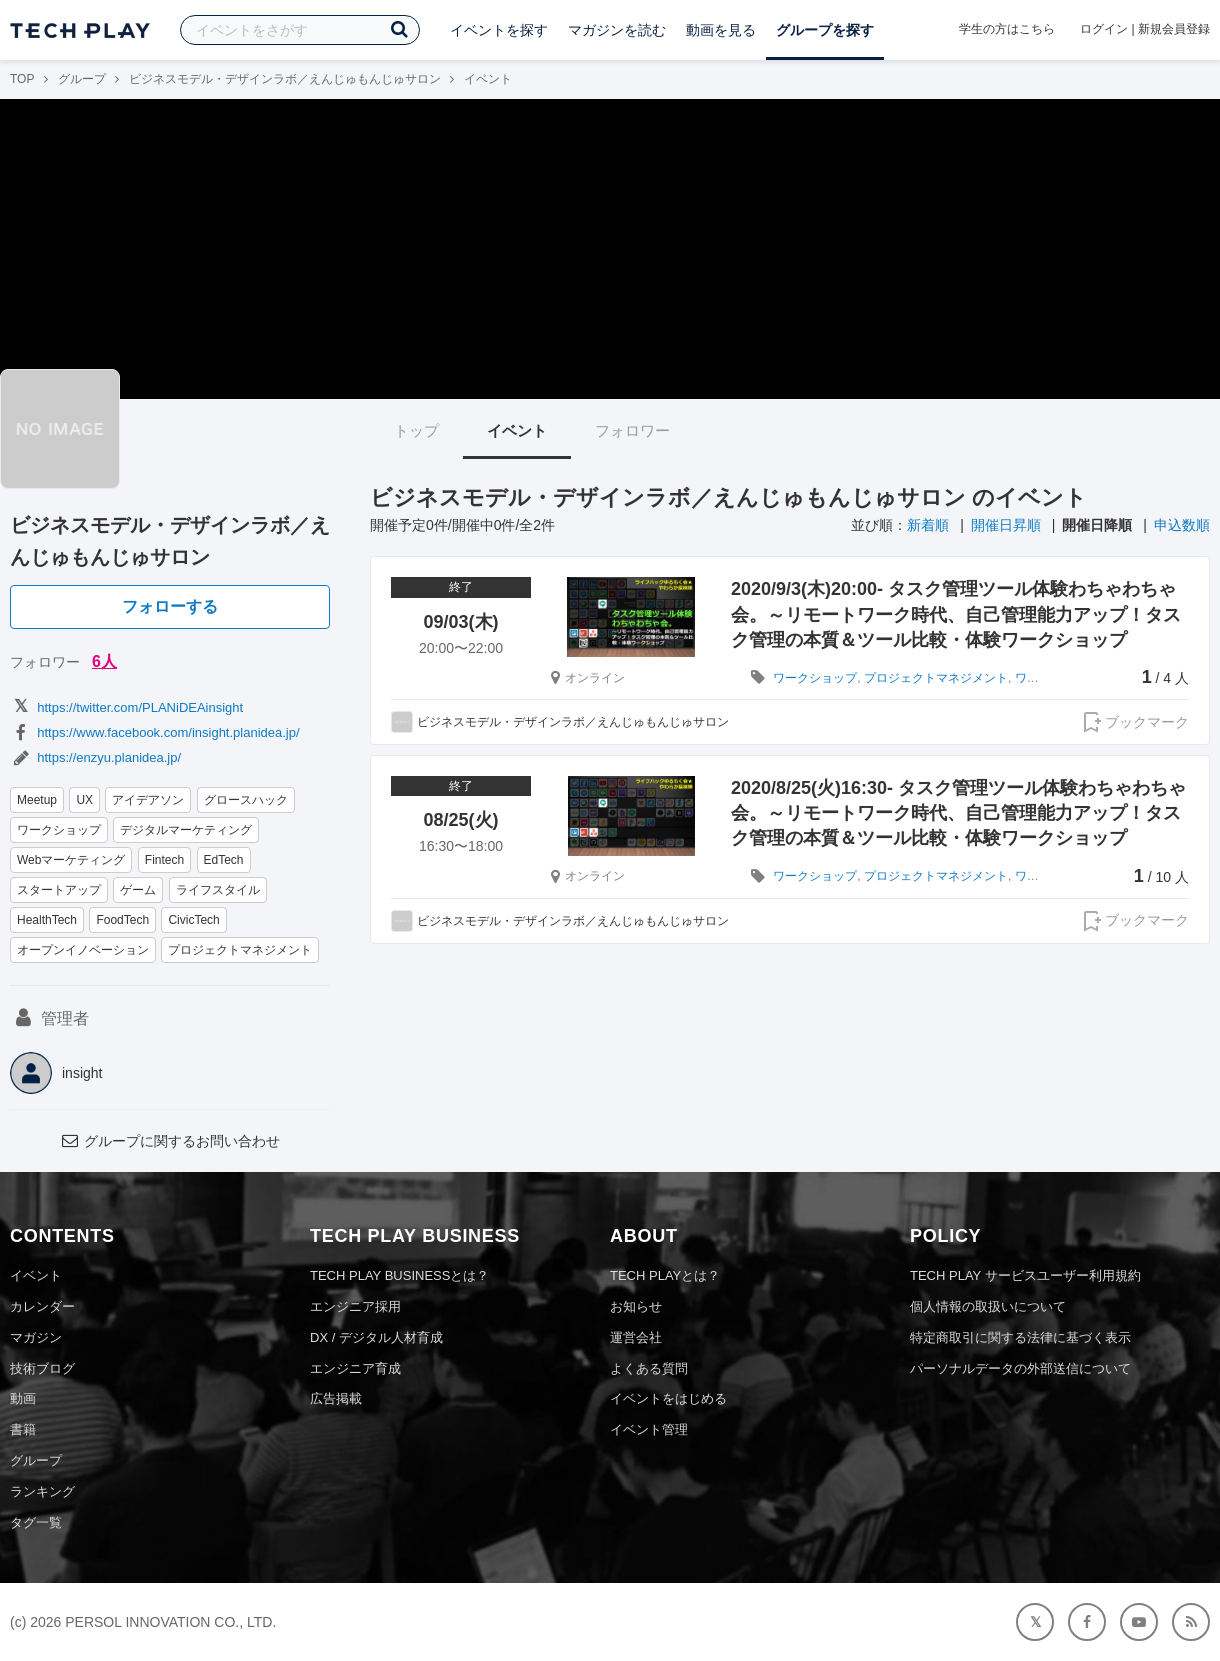  What do you see at coordinates (636, 1306) in the screenshot?
I see `お知らせ` at bounding box center [636, 1306].